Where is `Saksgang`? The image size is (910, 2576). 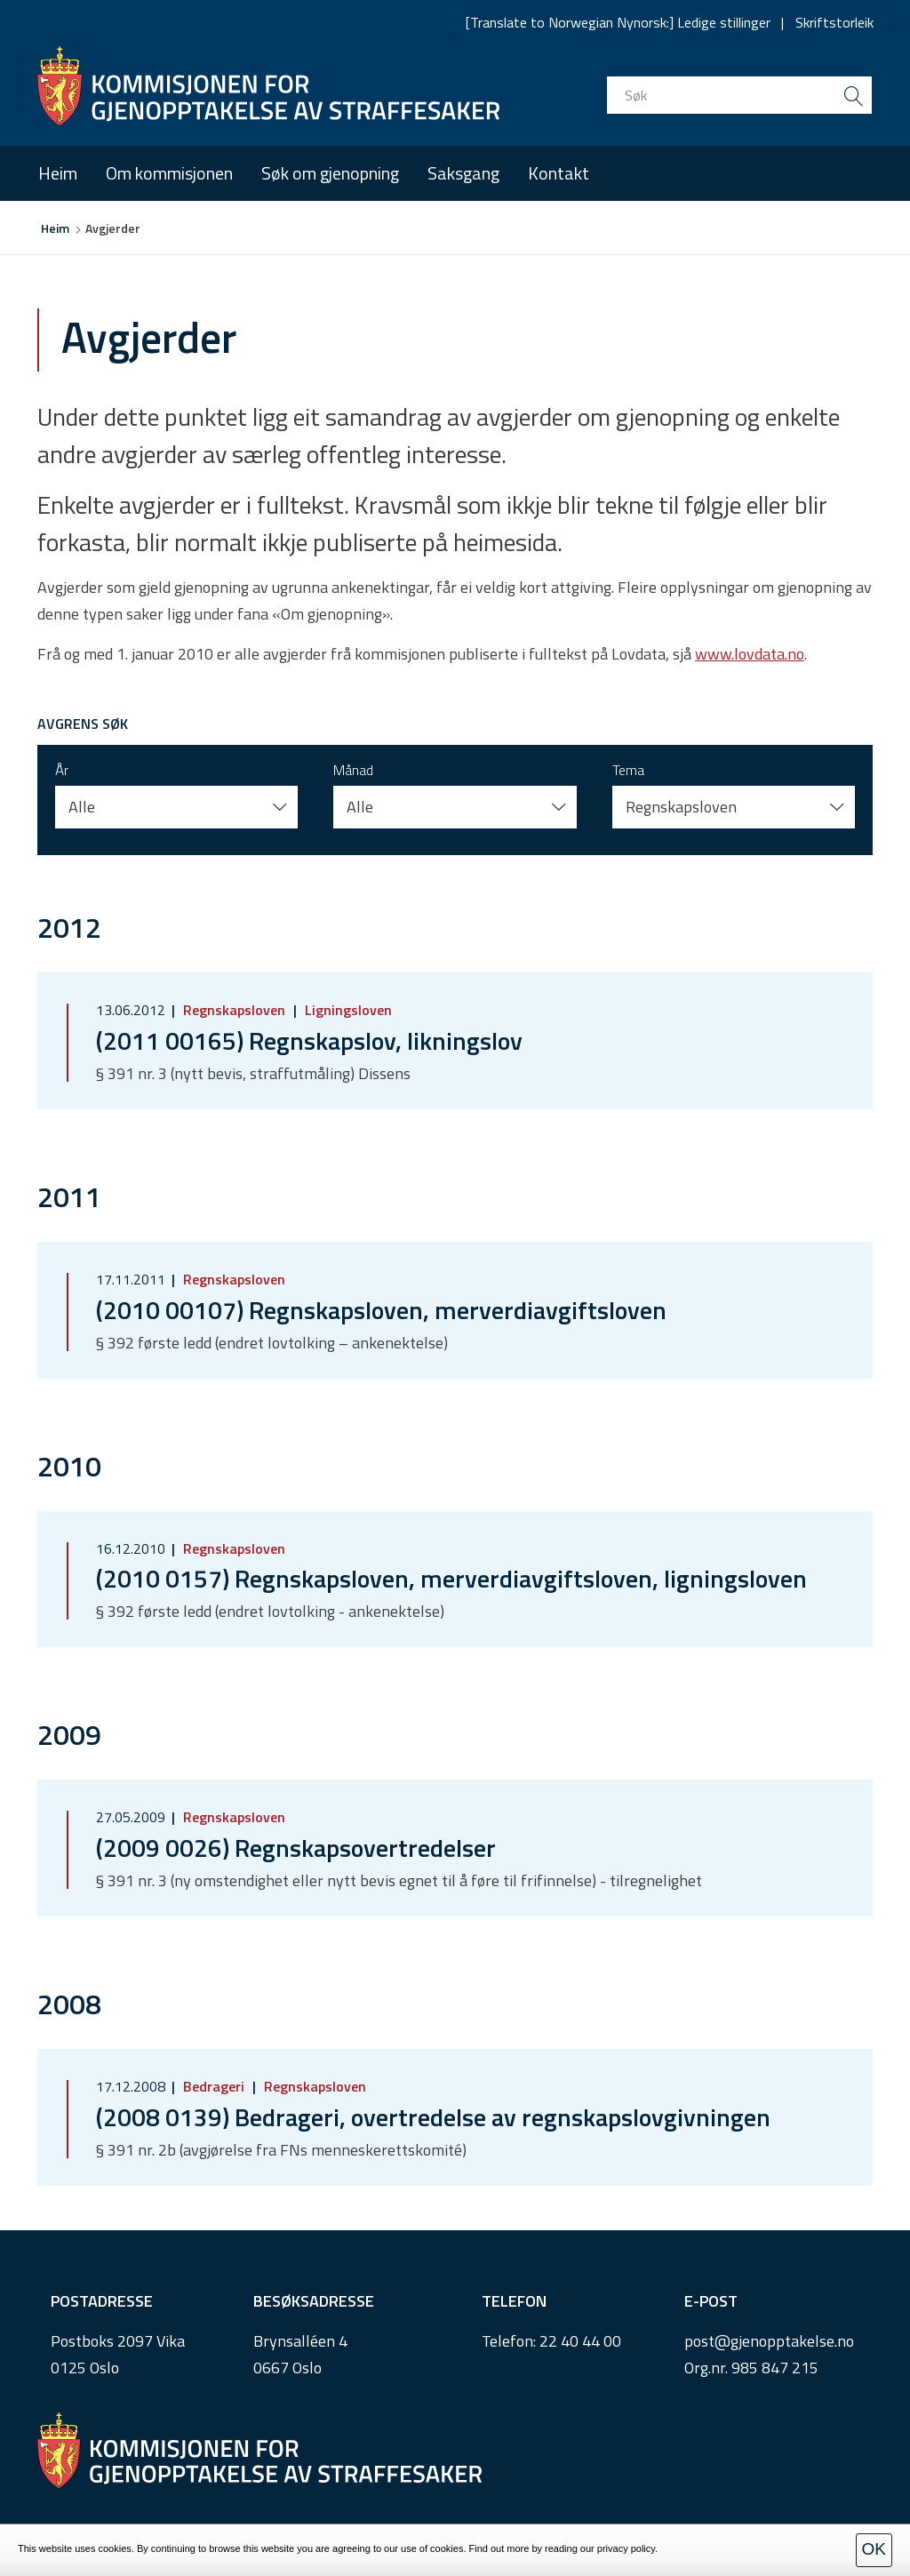 Saksgang is located at coordinates (463, 173).